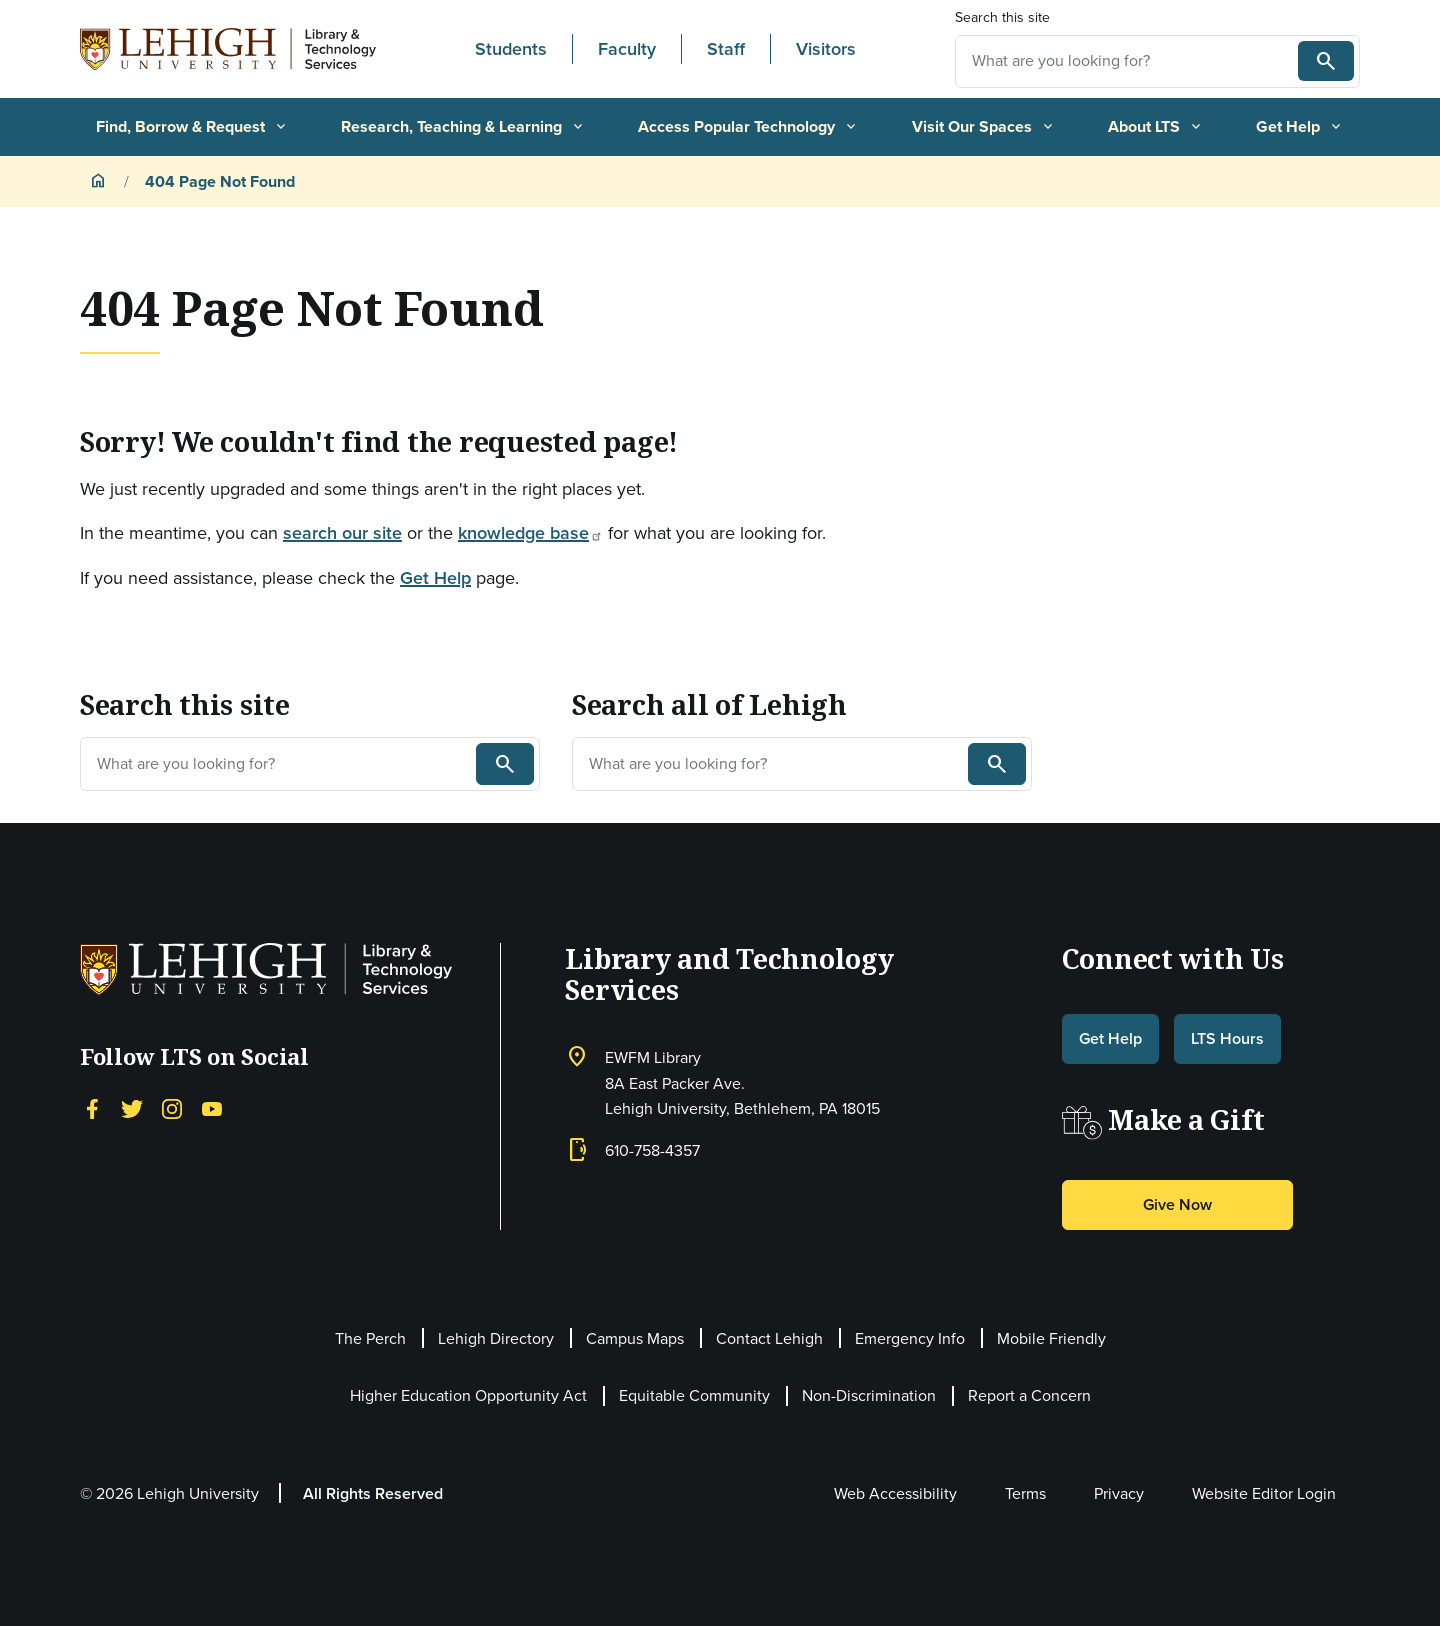  What do you see at coordinates (370, 1338) in the screenshot?
I see `The Perch` at bounding box center [370, 1338].